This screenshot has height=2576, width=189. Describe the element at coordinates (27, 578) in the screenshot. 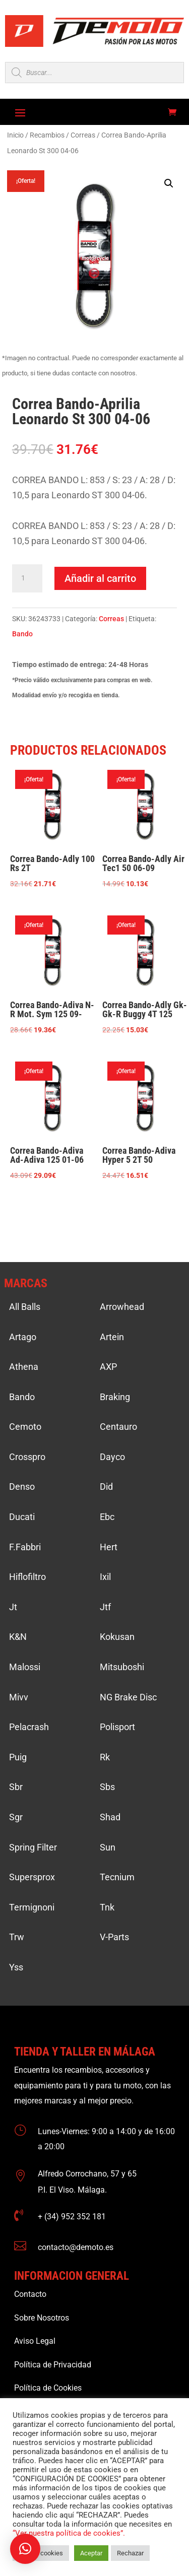

I see `[Cantidad de productos]` at that location.